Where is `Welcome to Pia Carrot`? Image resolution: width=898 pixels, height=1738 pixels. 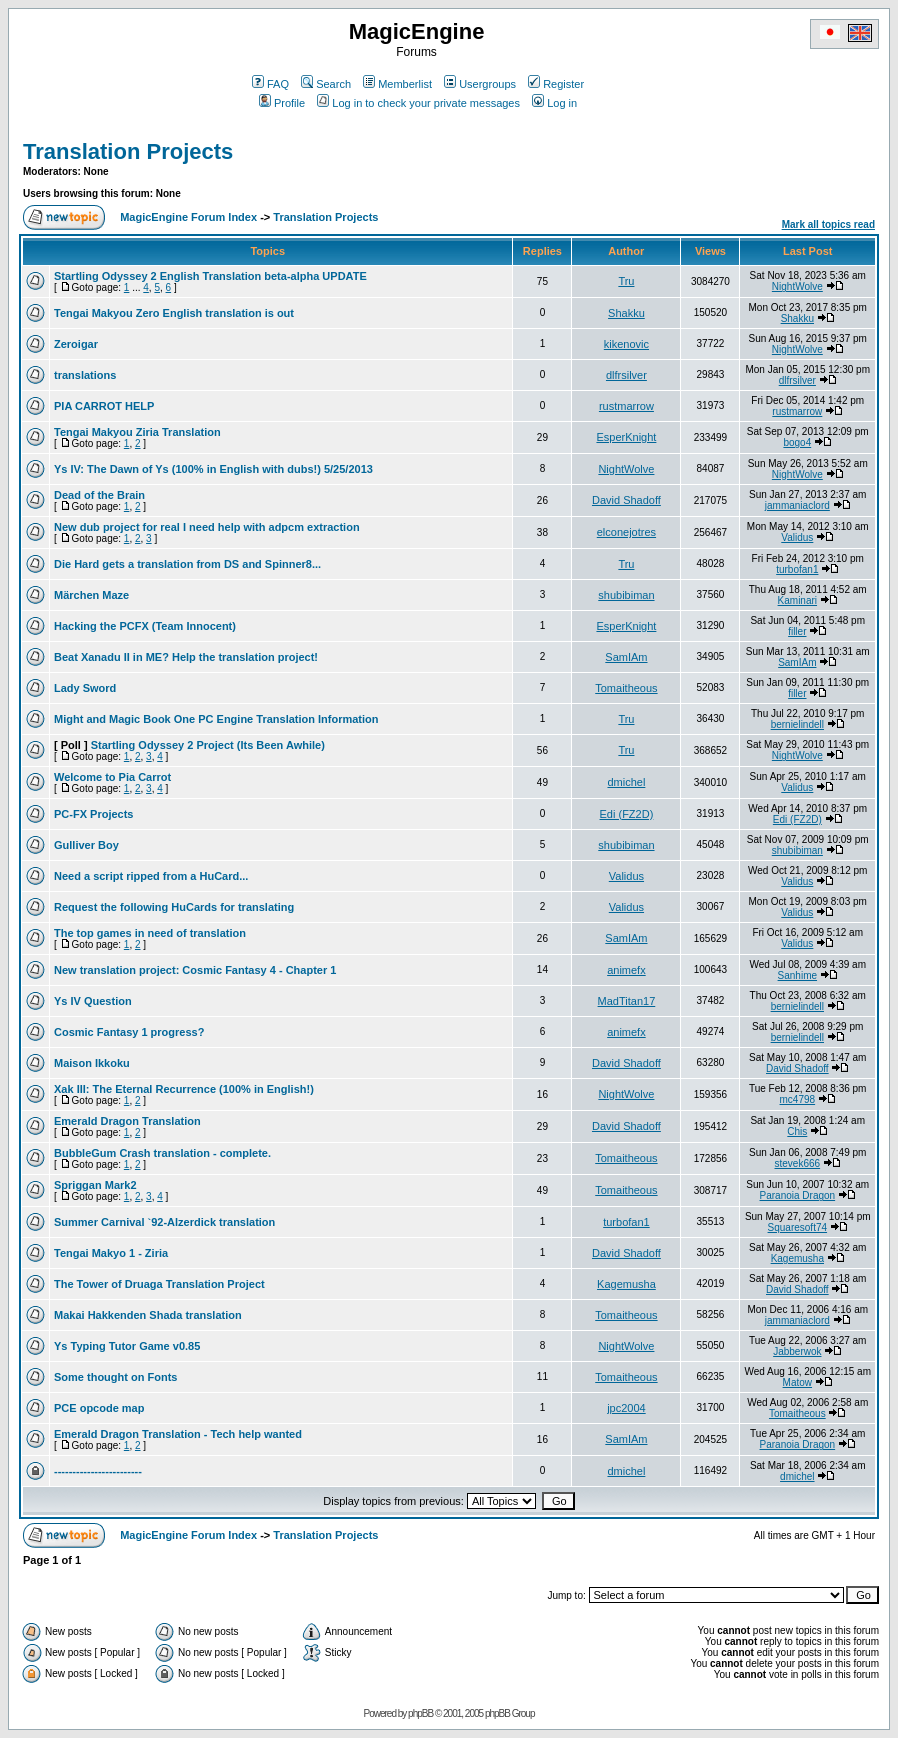
Welcome to Pia Carrot is located at coordinates (112, 777).